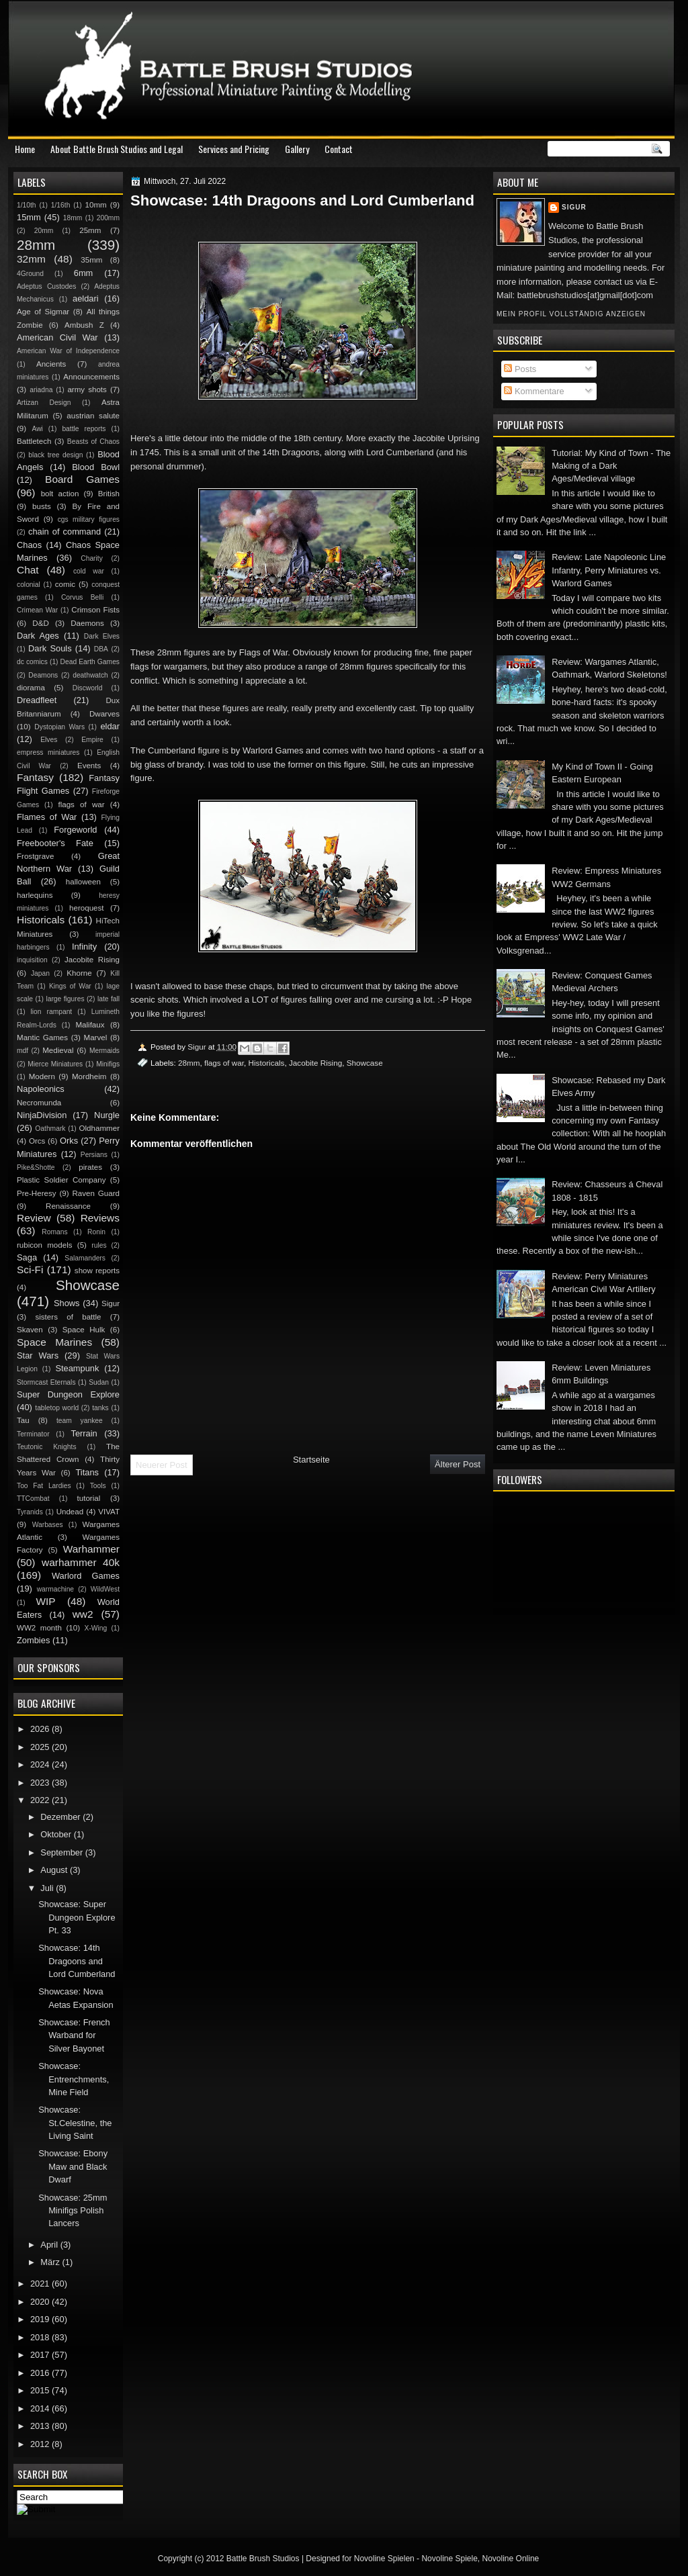 The height and width of the screenshot is (2576, 688). What do you see at coordinates (100, 1408) in the screenshot?
I see `tanks` at bounding box center [100, 1408].